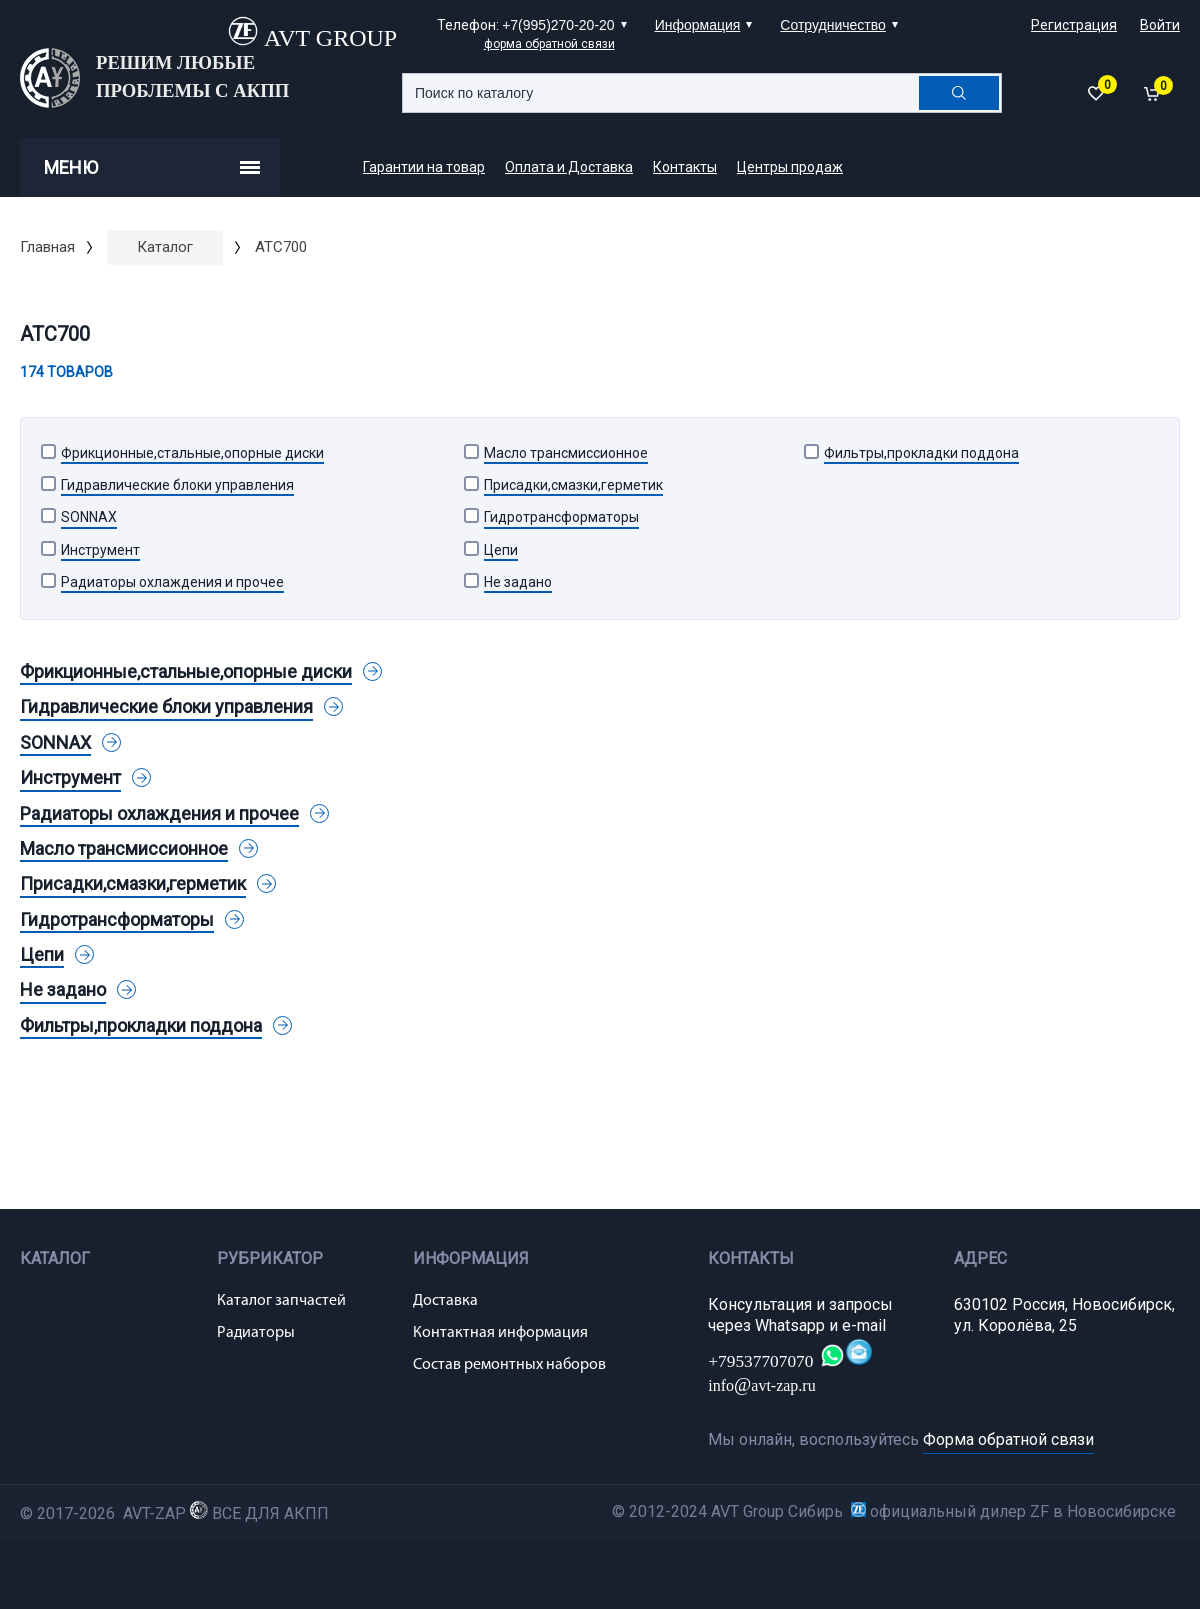 The image size is (1200, 1609). What do you see at coordinates (569, 167) in the screenshot?
I see `Оплата и Доставка` at bounding box center [569, 167].